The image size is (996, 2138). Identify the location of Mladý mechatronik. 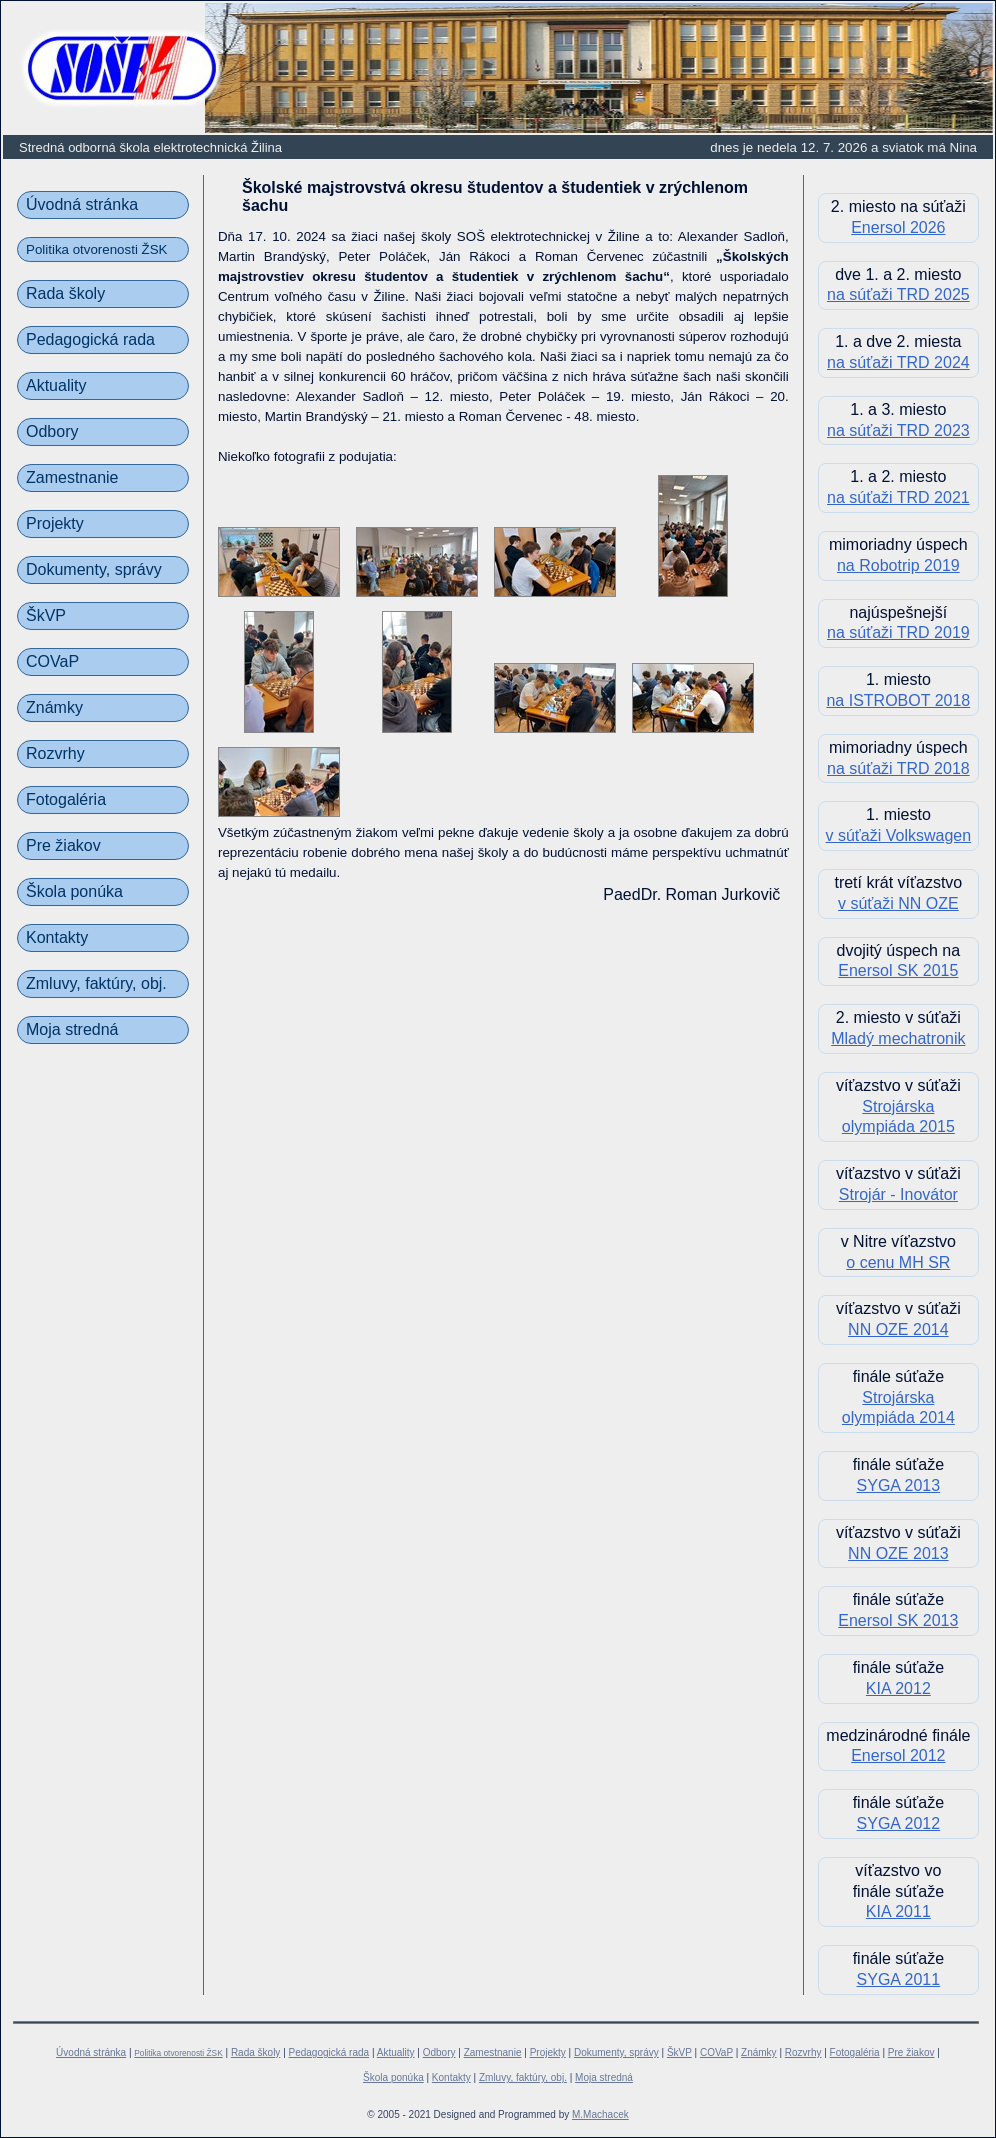
(898, 1038).